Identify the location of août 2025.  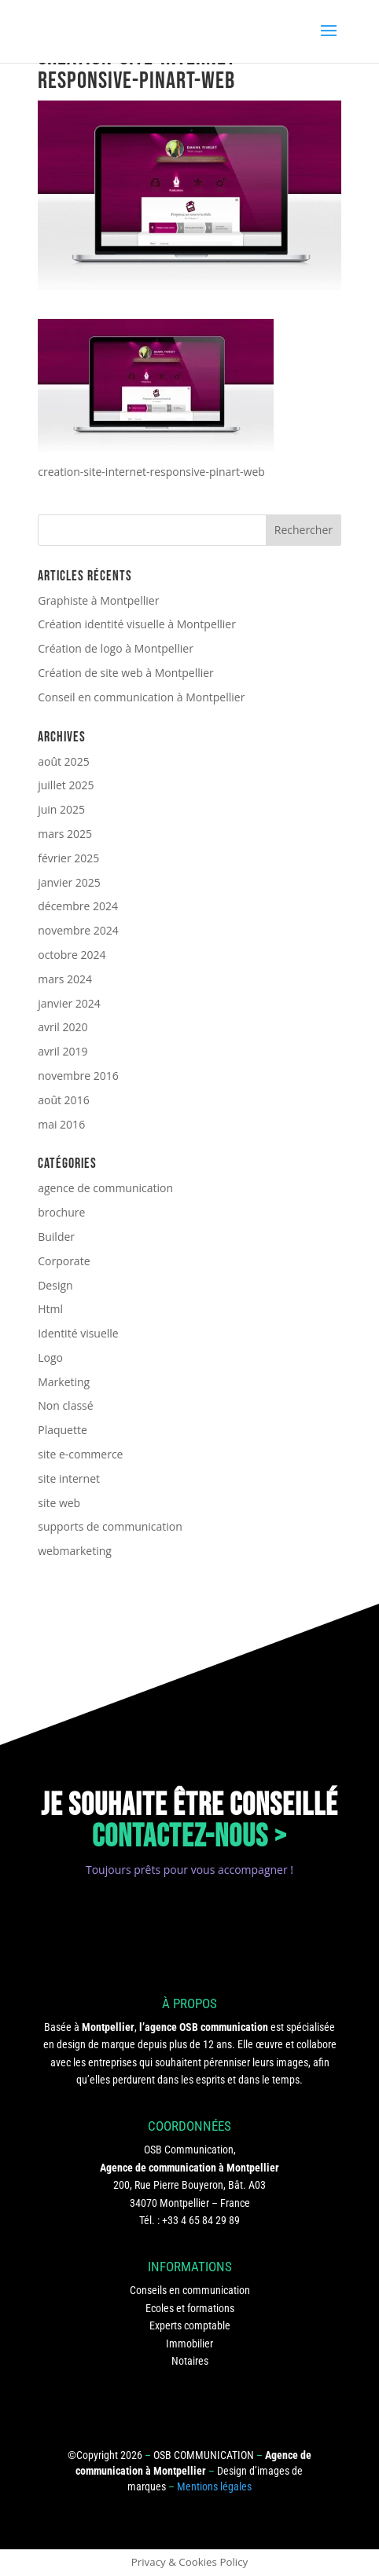
(63, 761).